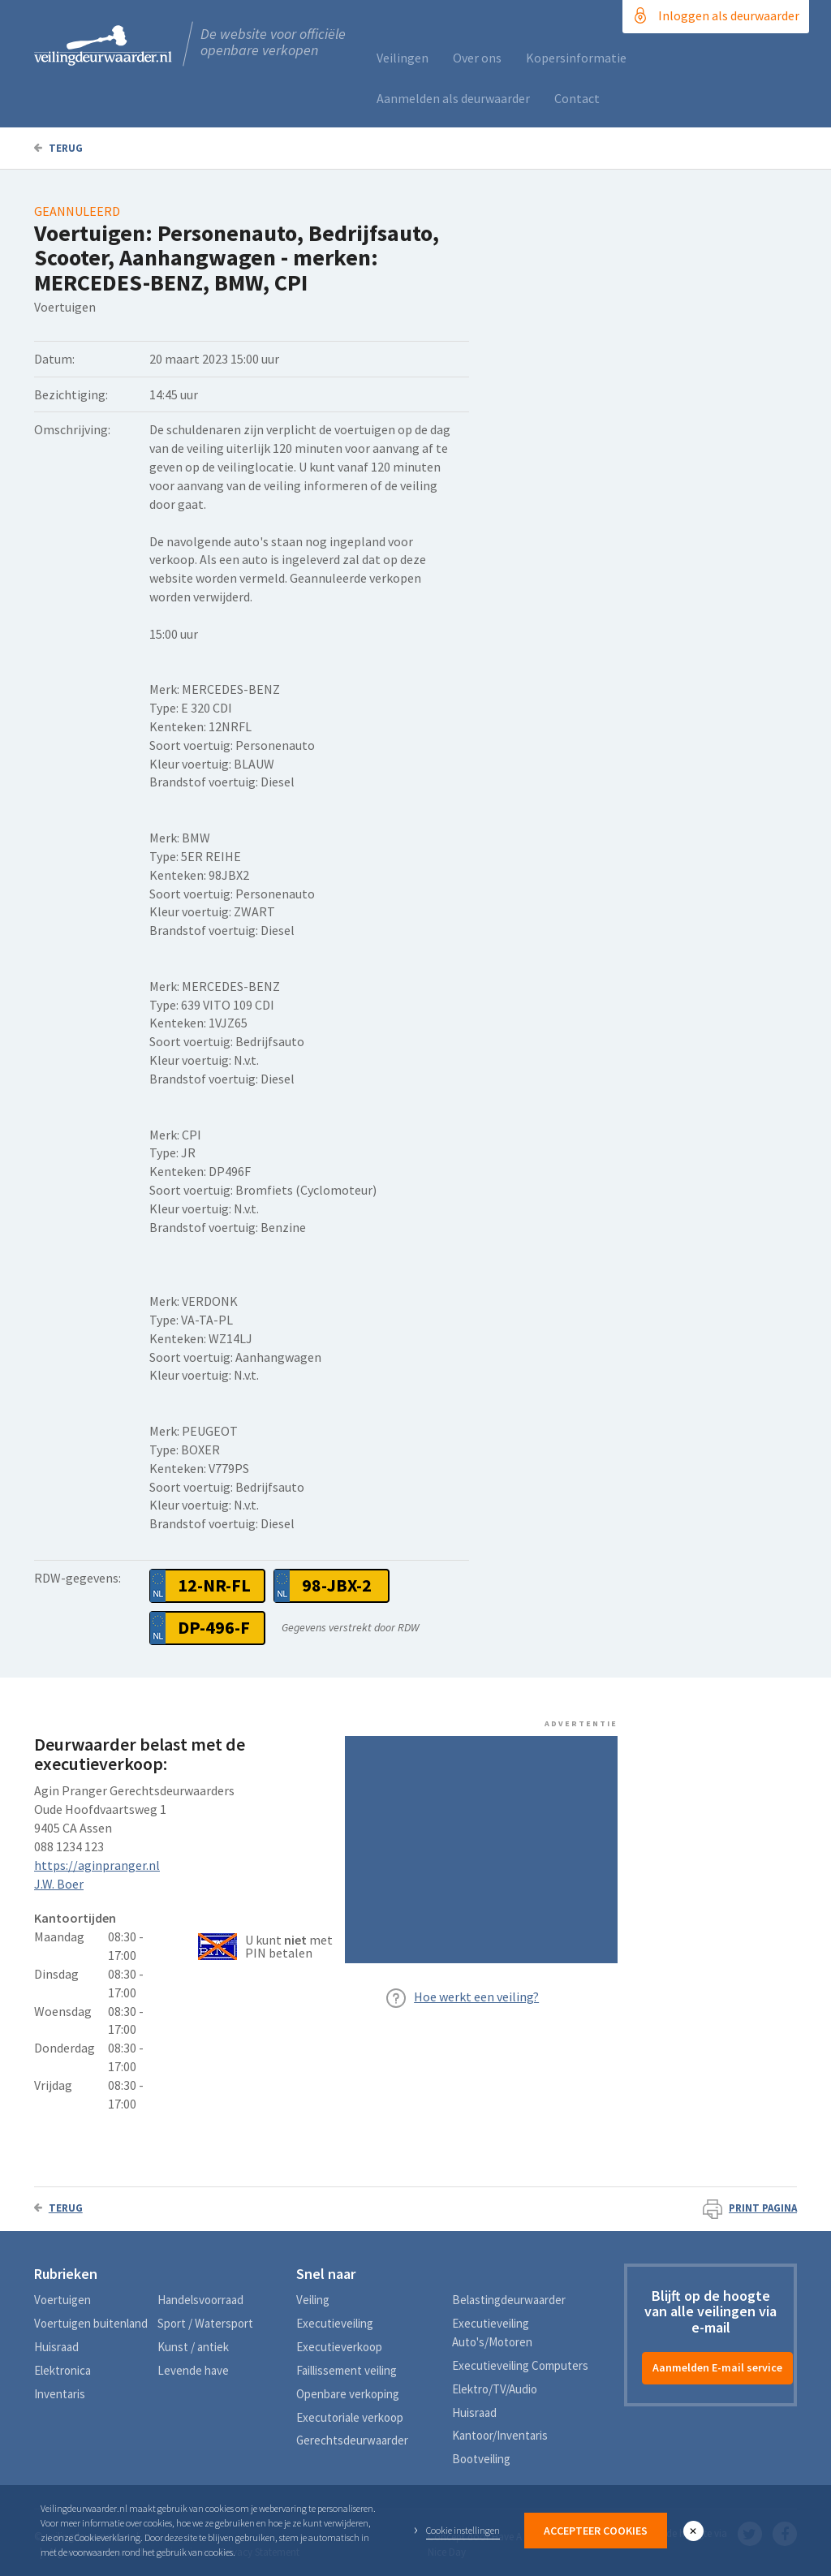 This screenshot has width=831, height=2576. What do you see at coordinates (339, 2346) in the screenshot?
I see `Executieverkoop` at bounding box center [339, 2346].